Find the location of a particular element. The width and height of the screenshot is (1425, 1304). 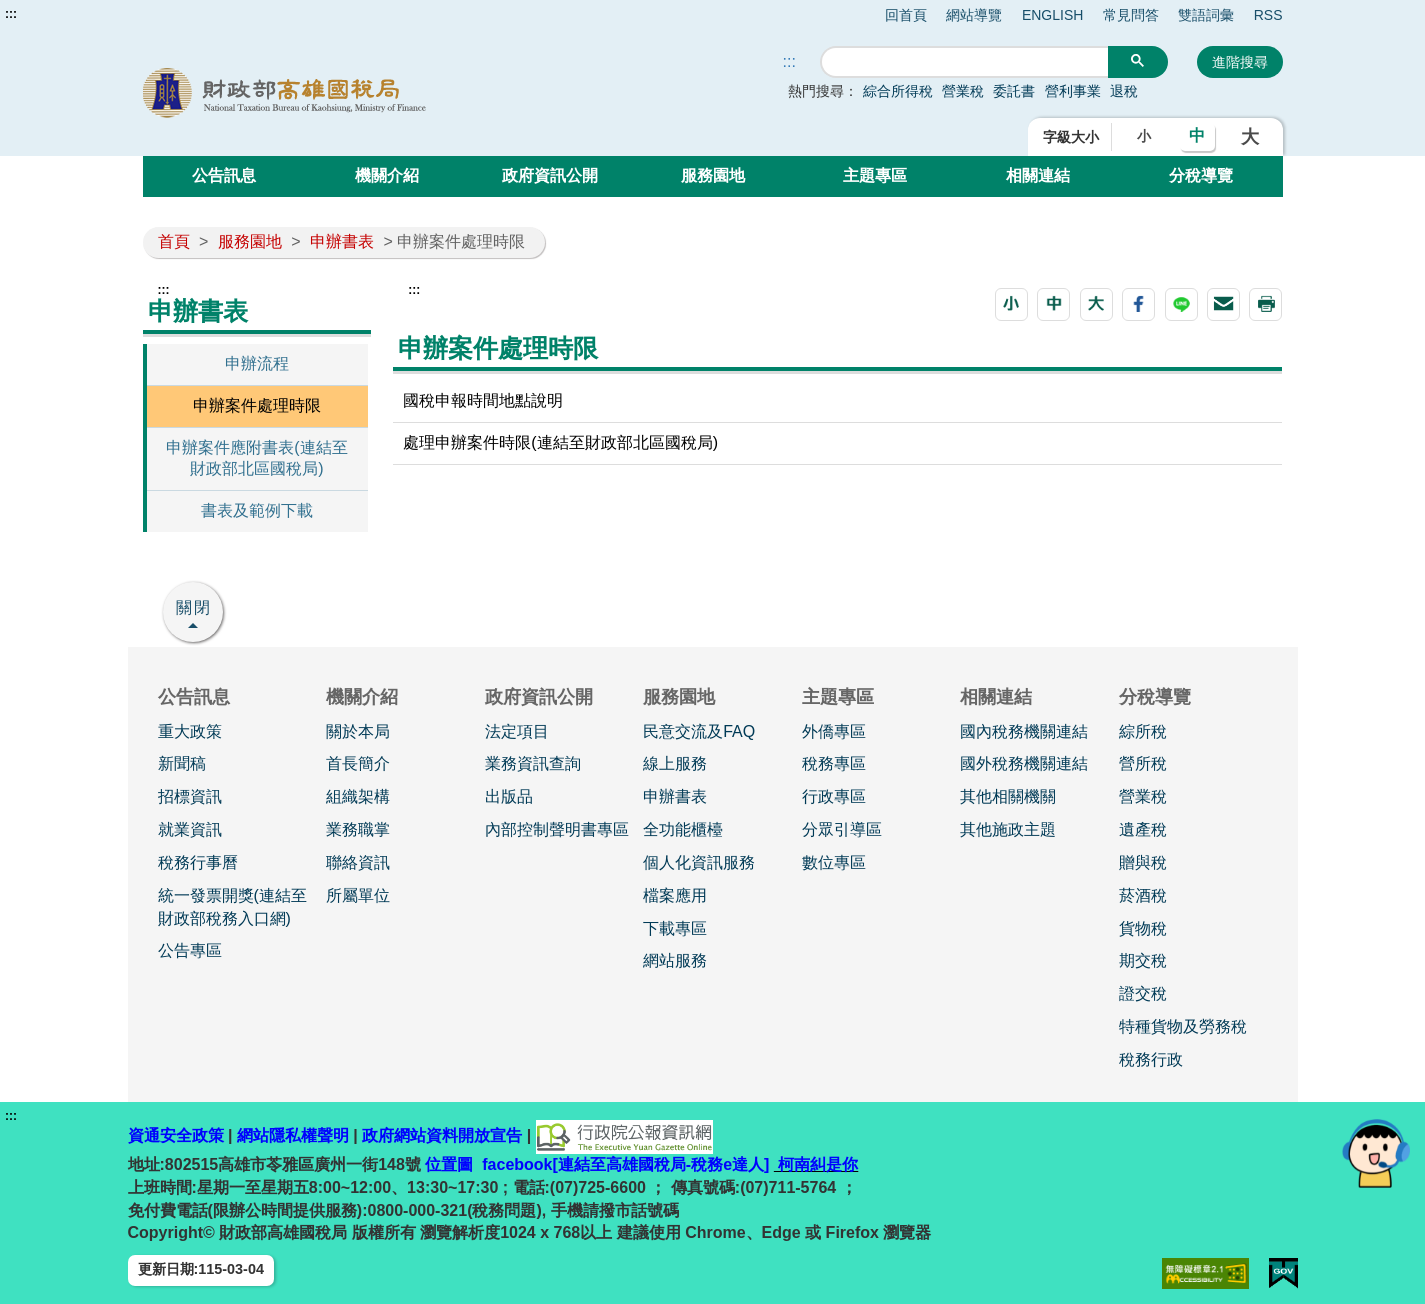

相關連結 is located at coordinates (1038, 175).